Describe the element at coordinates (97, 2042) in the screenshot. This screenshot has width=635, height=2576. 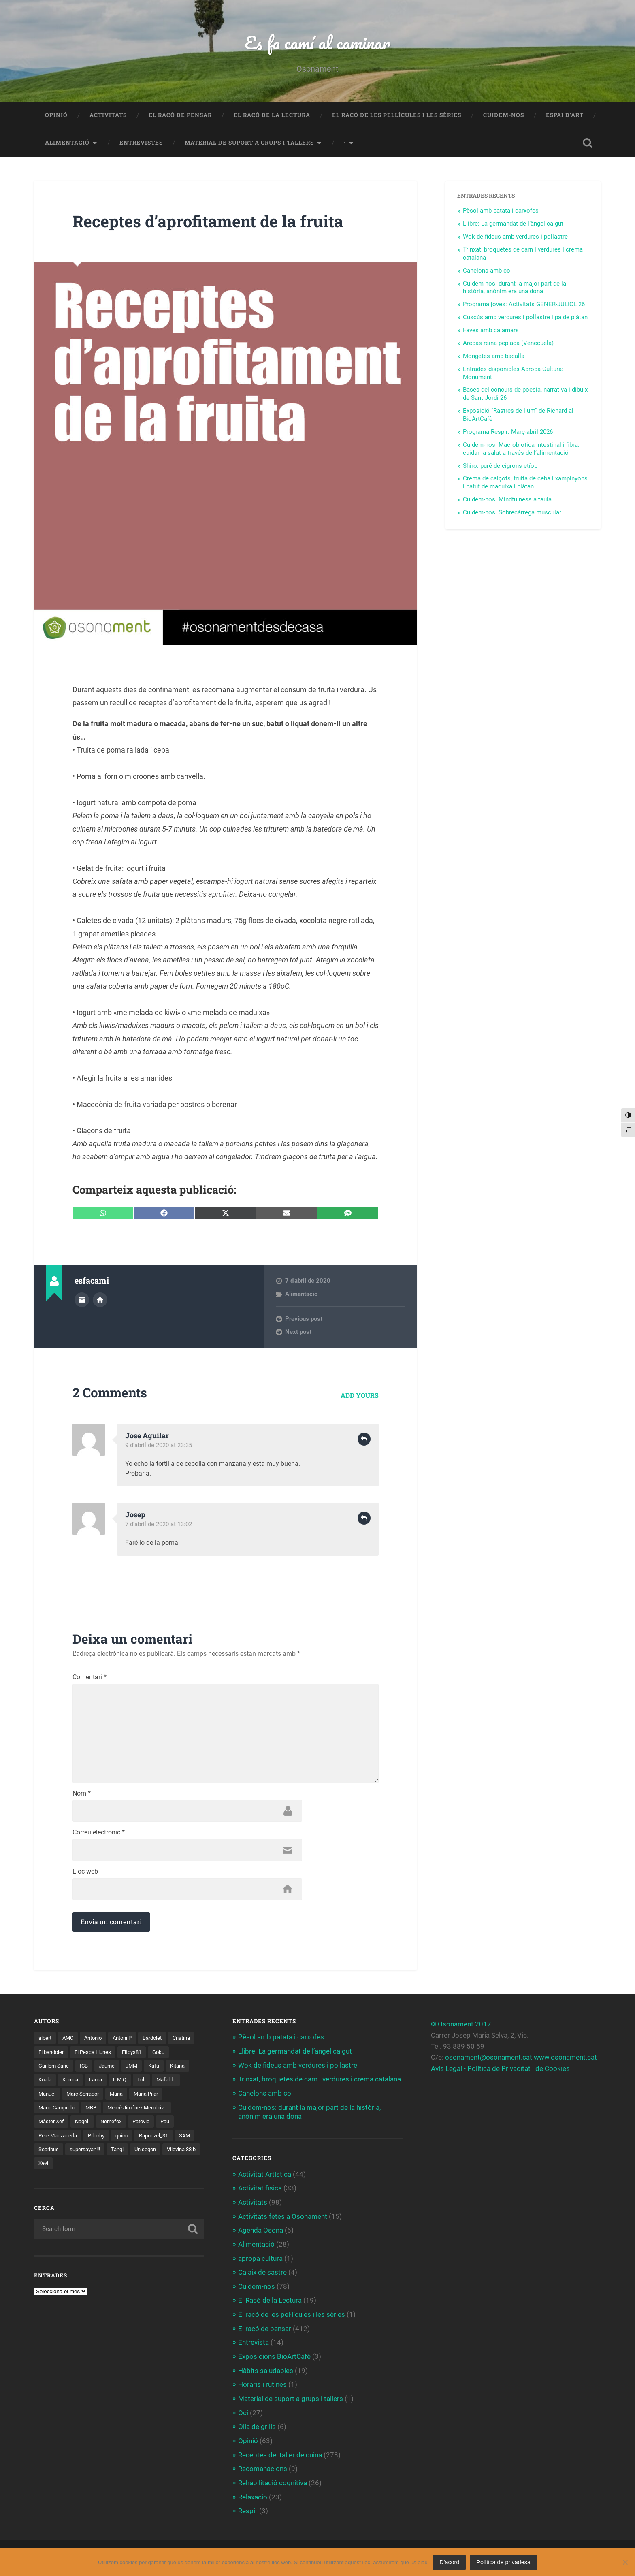
I see `Antonio [Antonio (2 elements)]` at that location.